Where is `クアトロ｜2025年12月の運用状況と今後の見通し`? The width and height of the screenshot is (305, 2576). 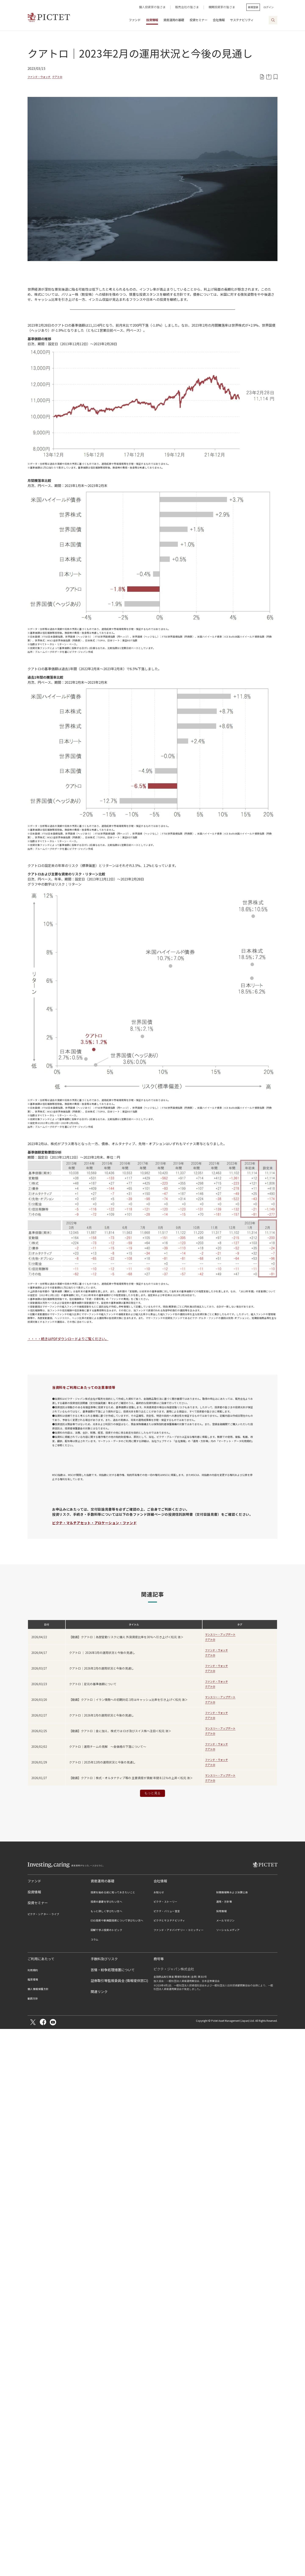 クアトロ｜2025年12月の運用状況と今後の見通し is located at coordinates (102, 1768).